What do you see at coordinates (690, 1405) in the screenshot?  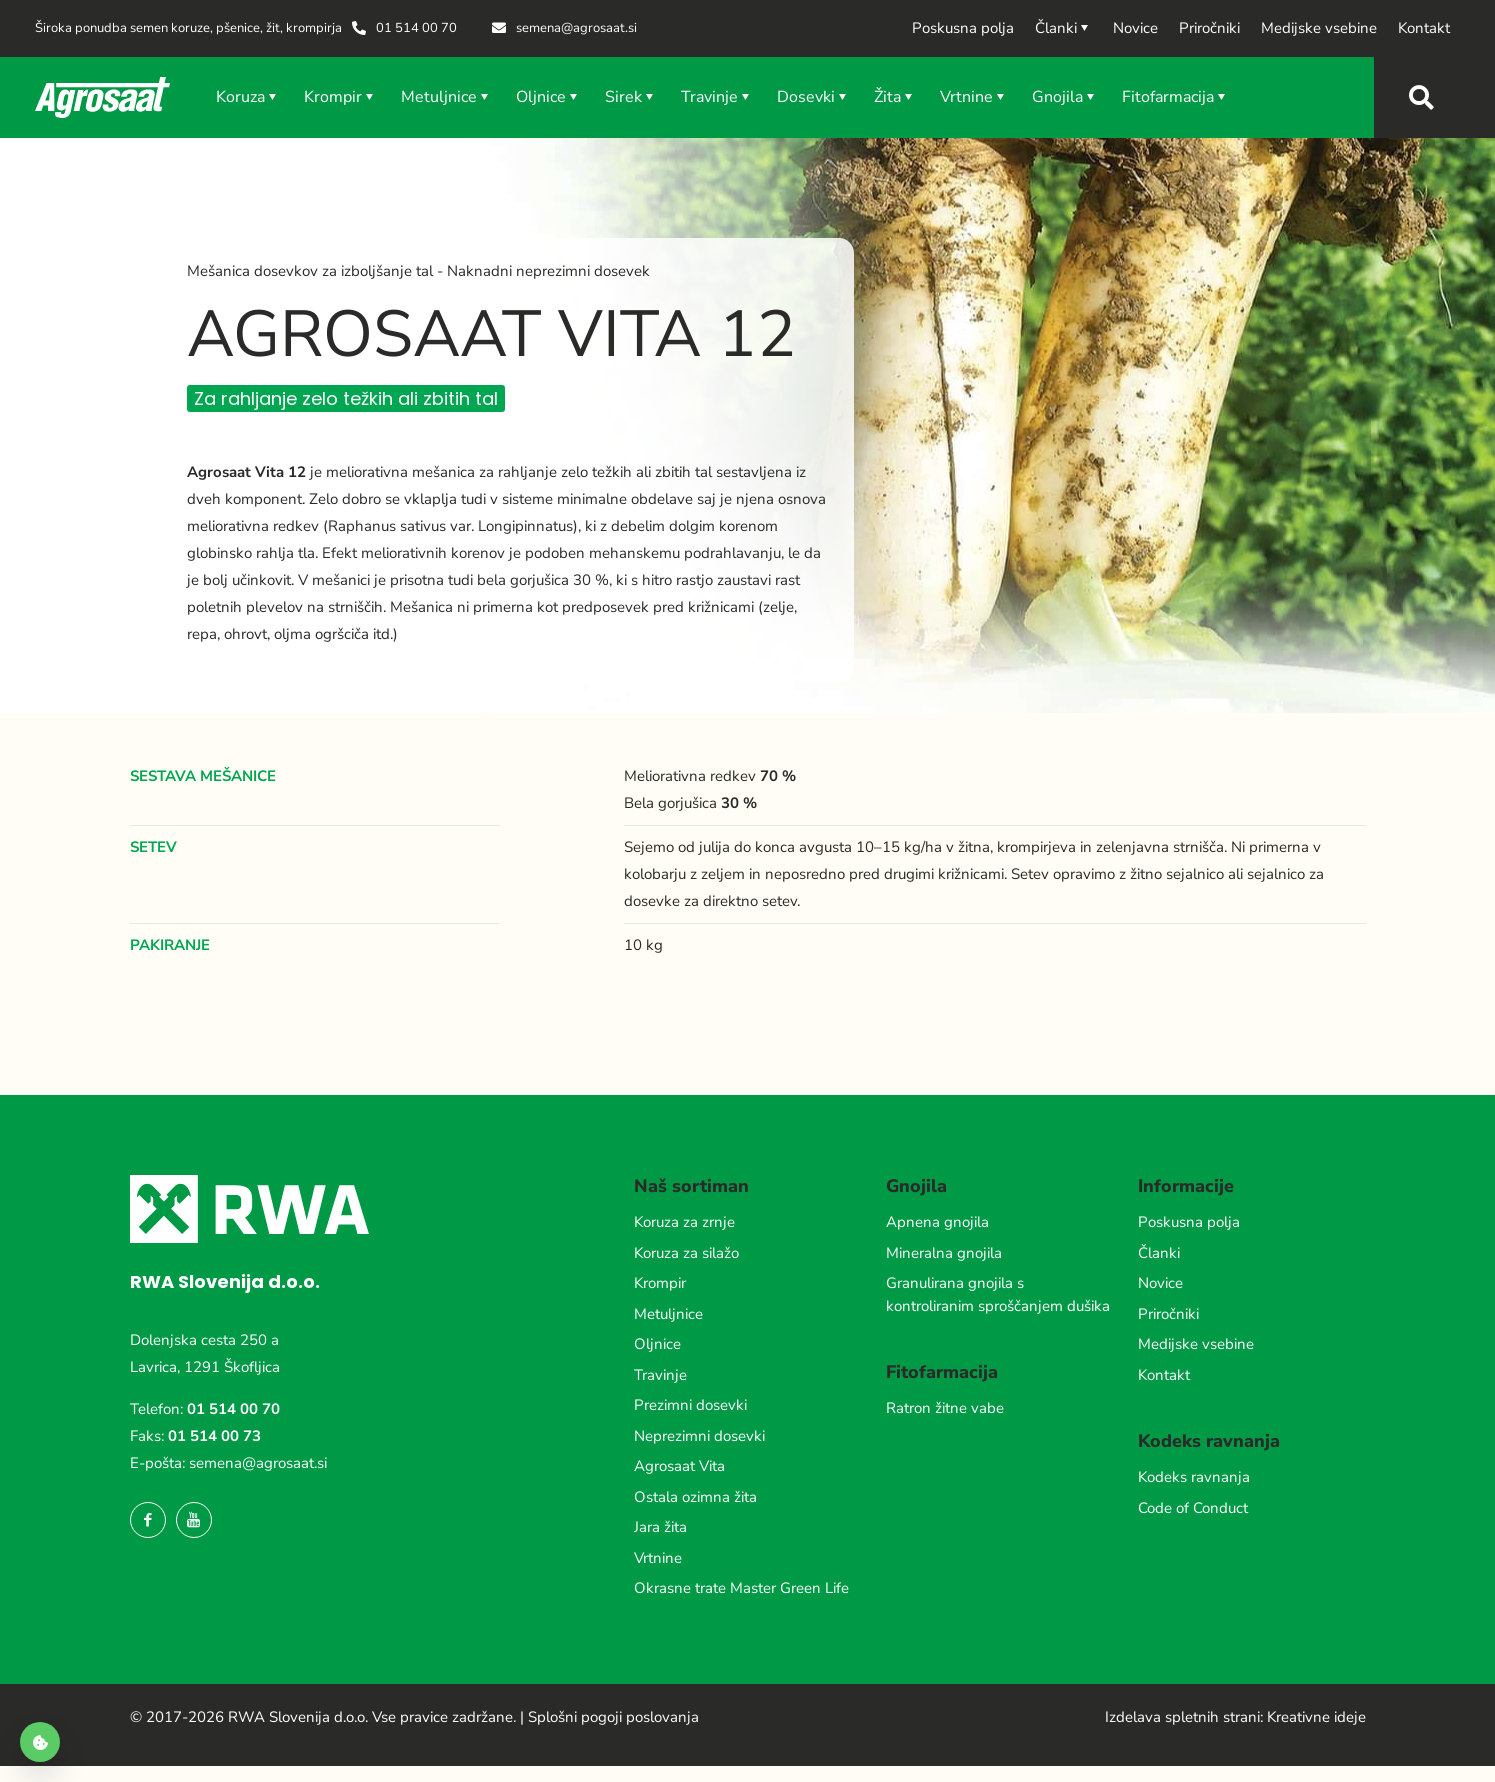 I see `Prezimni dosevki` at bounding box center [690, 1405].